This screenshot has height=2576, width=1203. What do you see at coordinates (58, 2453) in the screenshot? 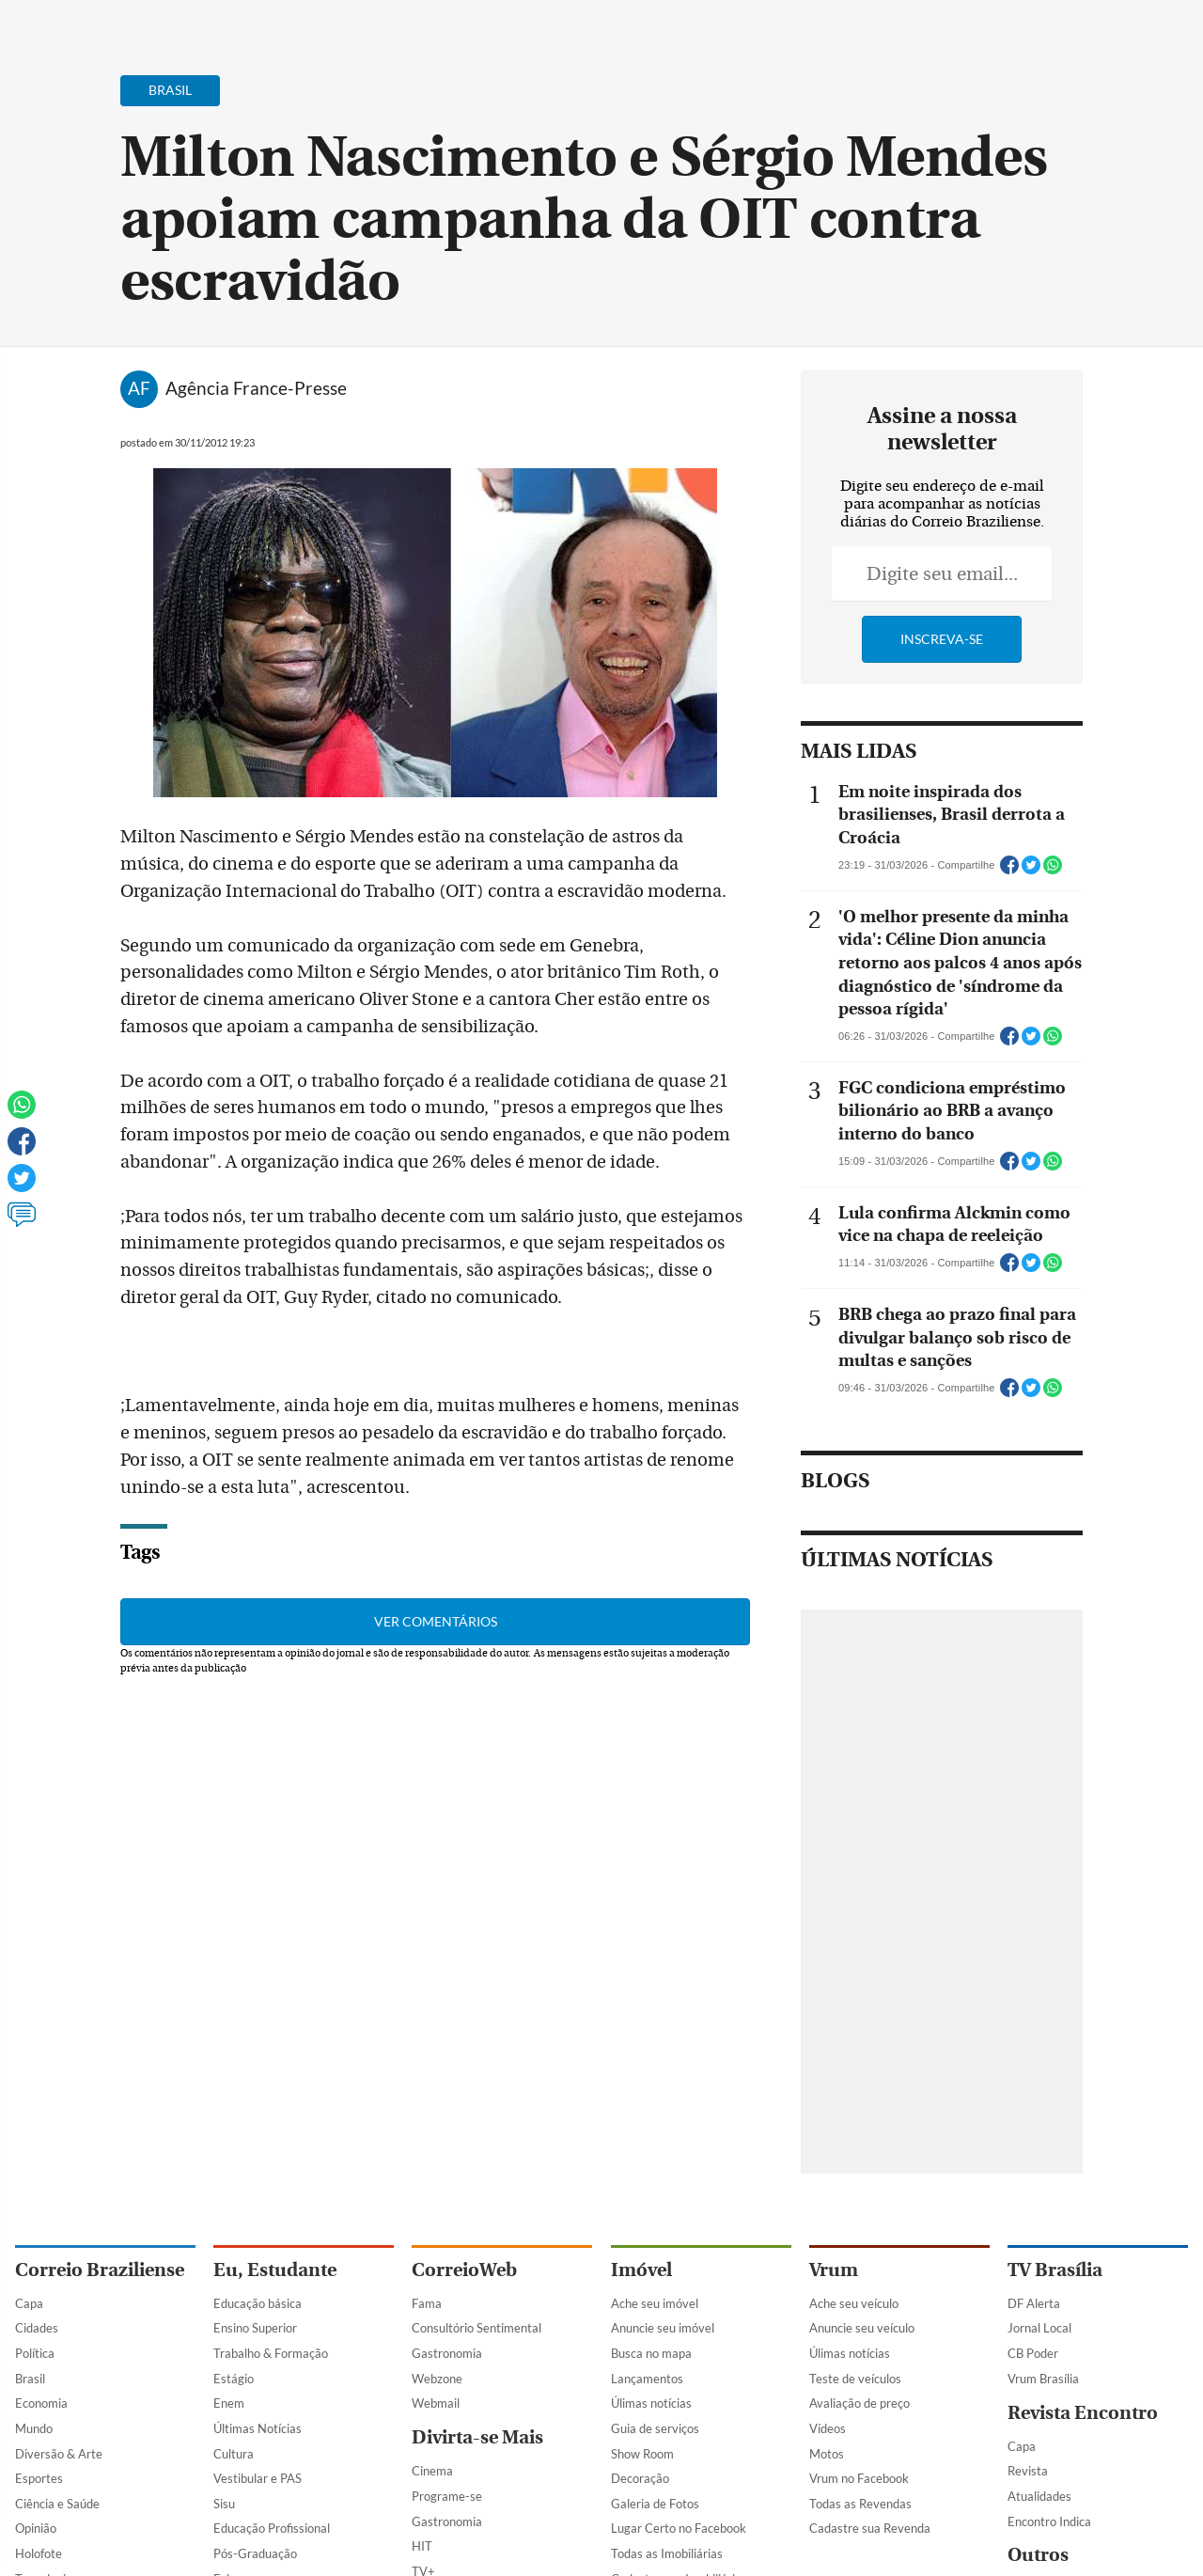
I see `Diversão & Arte` at bounding box center [58, 2453].